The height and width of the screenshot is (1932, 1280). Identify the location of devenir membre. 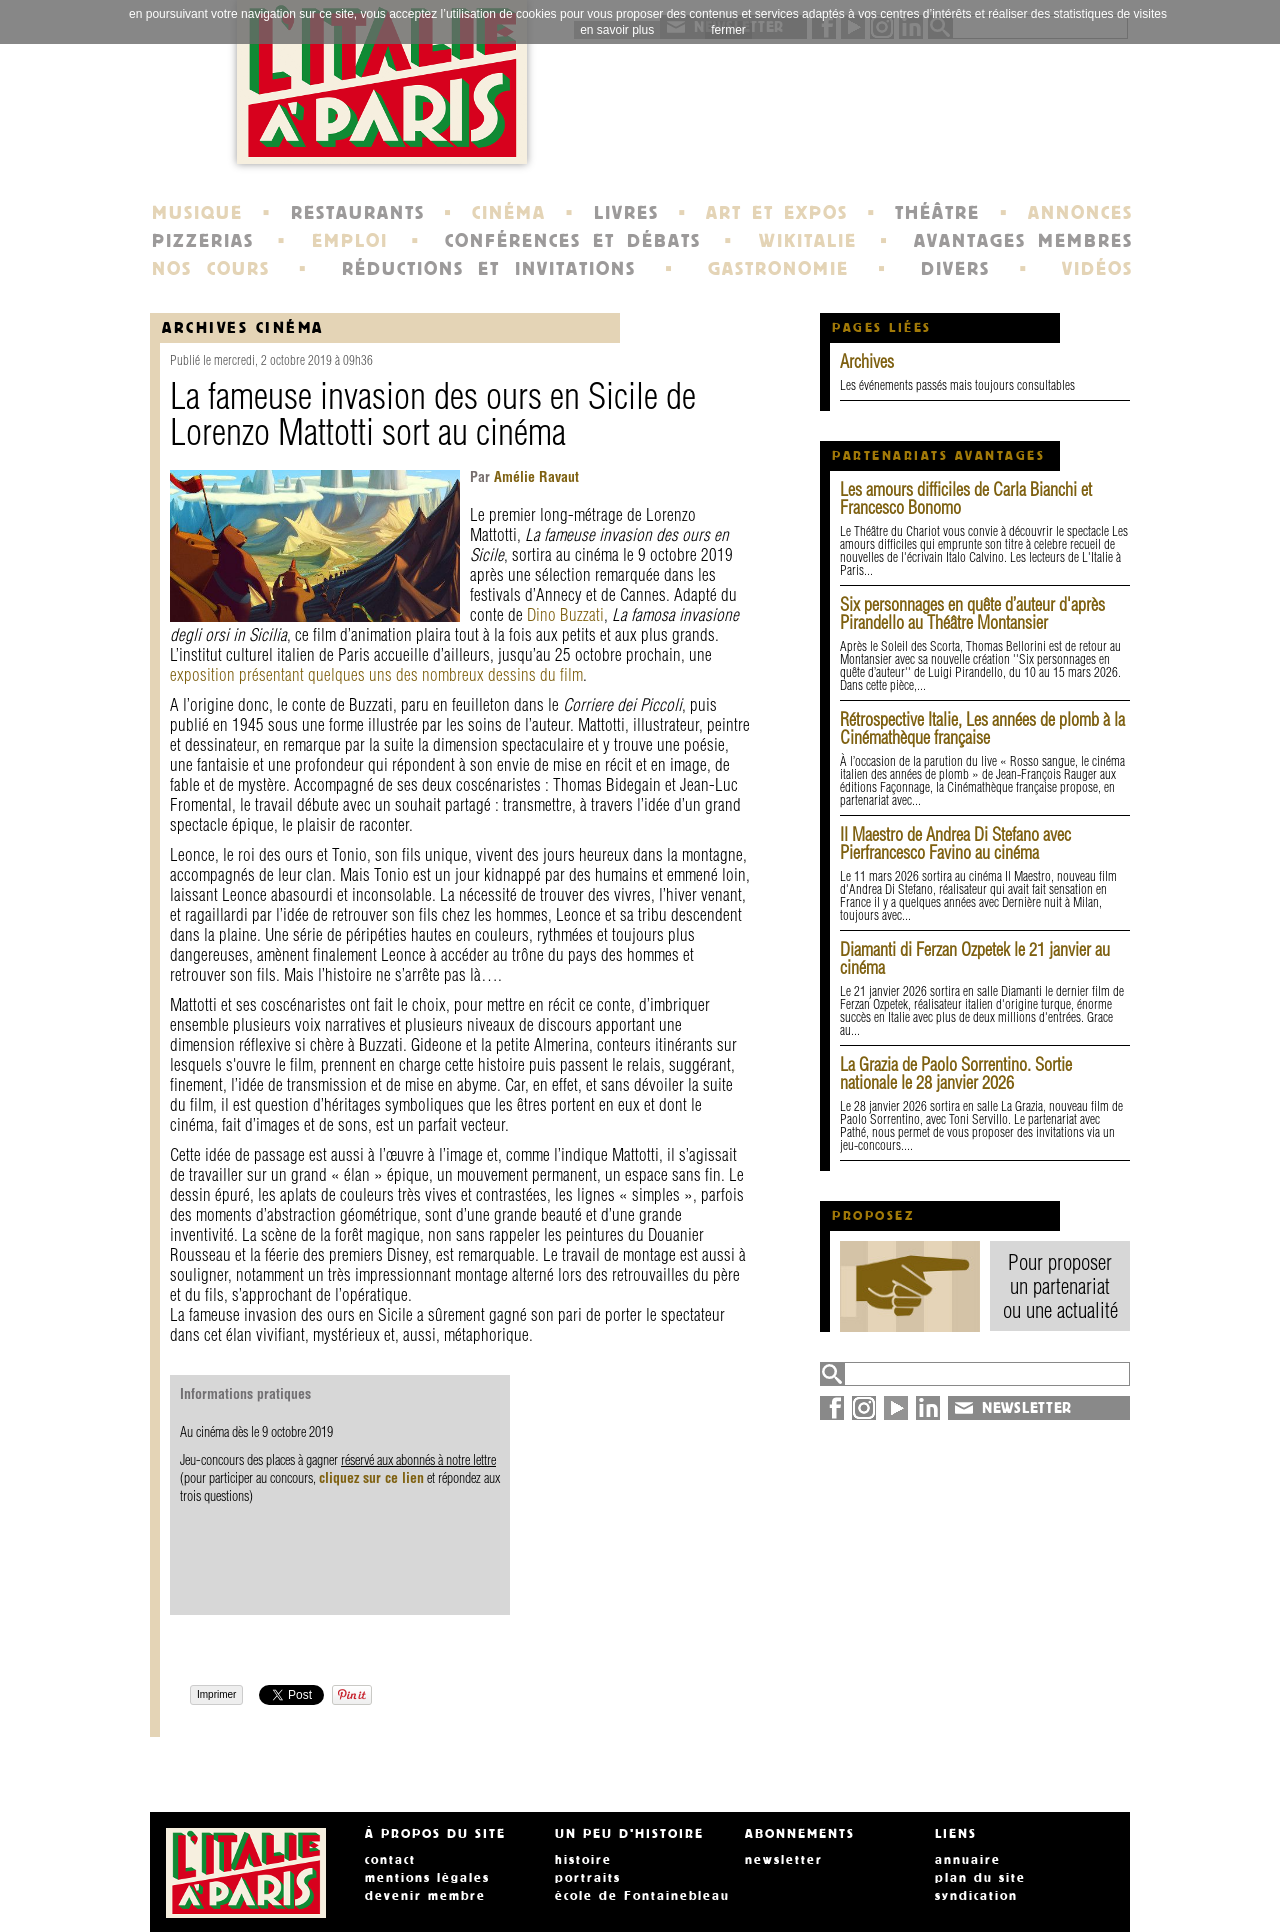
(425, 1896).